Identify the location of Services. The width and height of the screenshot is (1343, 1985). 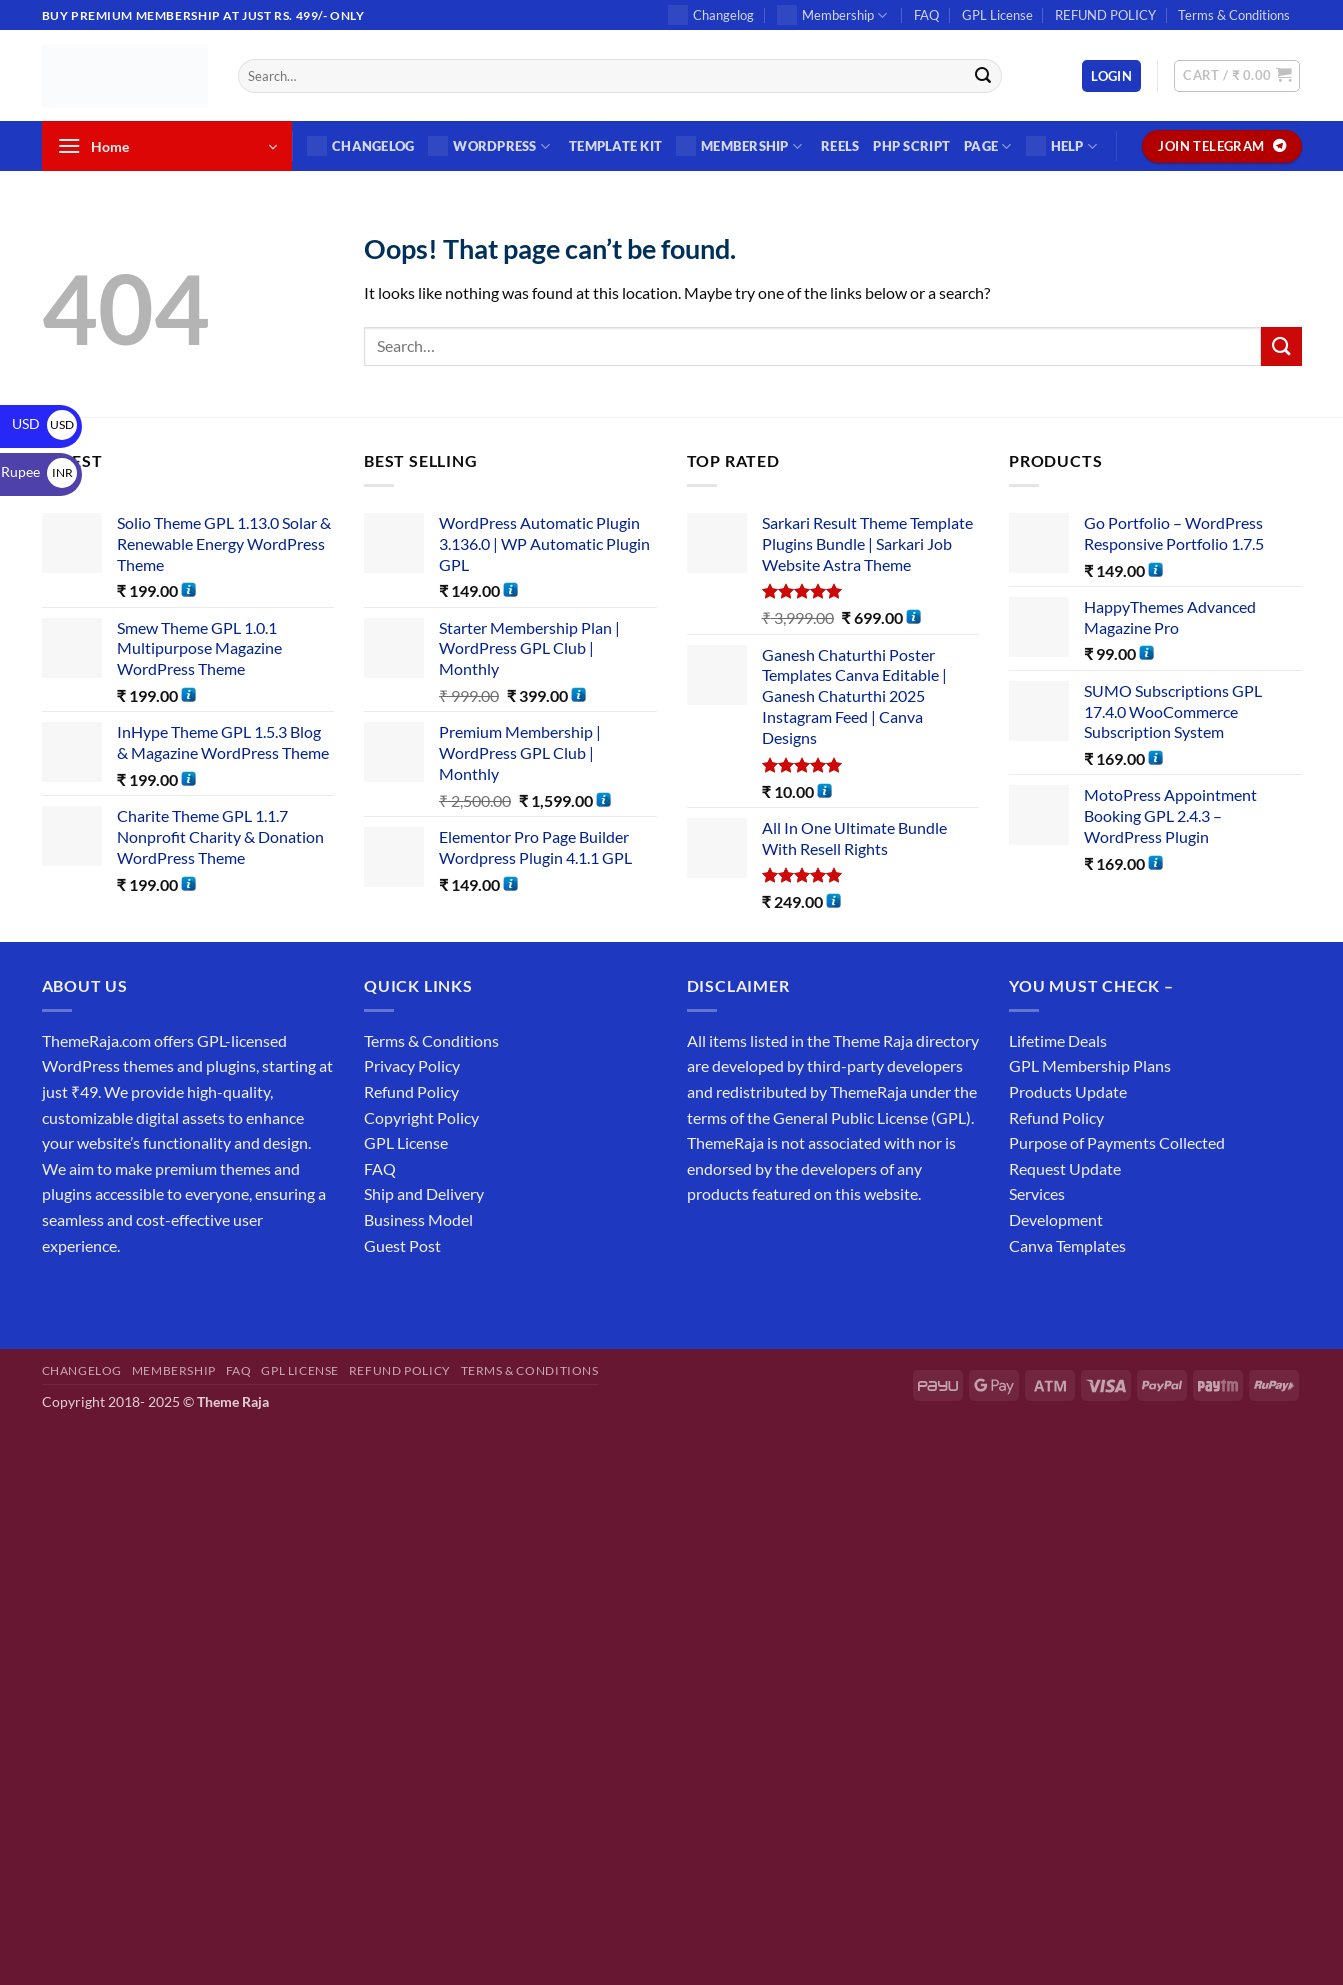
(1037, 1193).